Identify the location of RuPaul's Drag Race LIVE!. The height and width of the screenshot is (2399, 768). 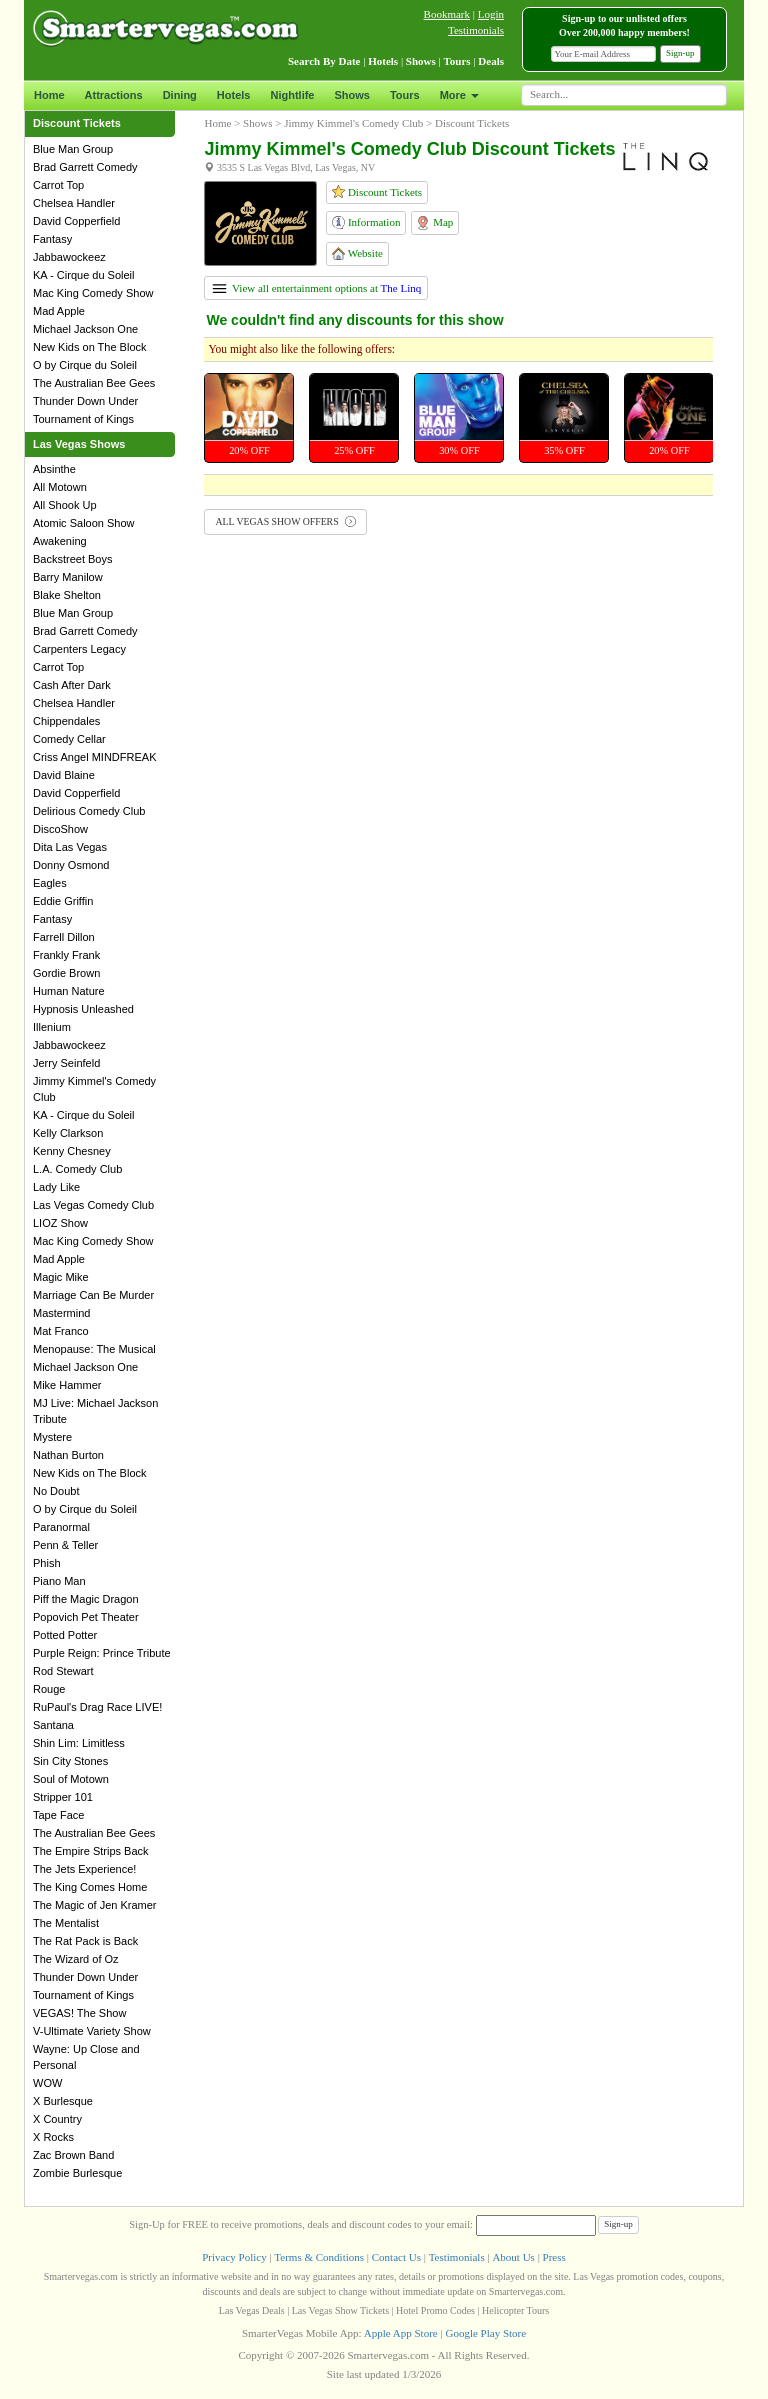
(97, 1707).